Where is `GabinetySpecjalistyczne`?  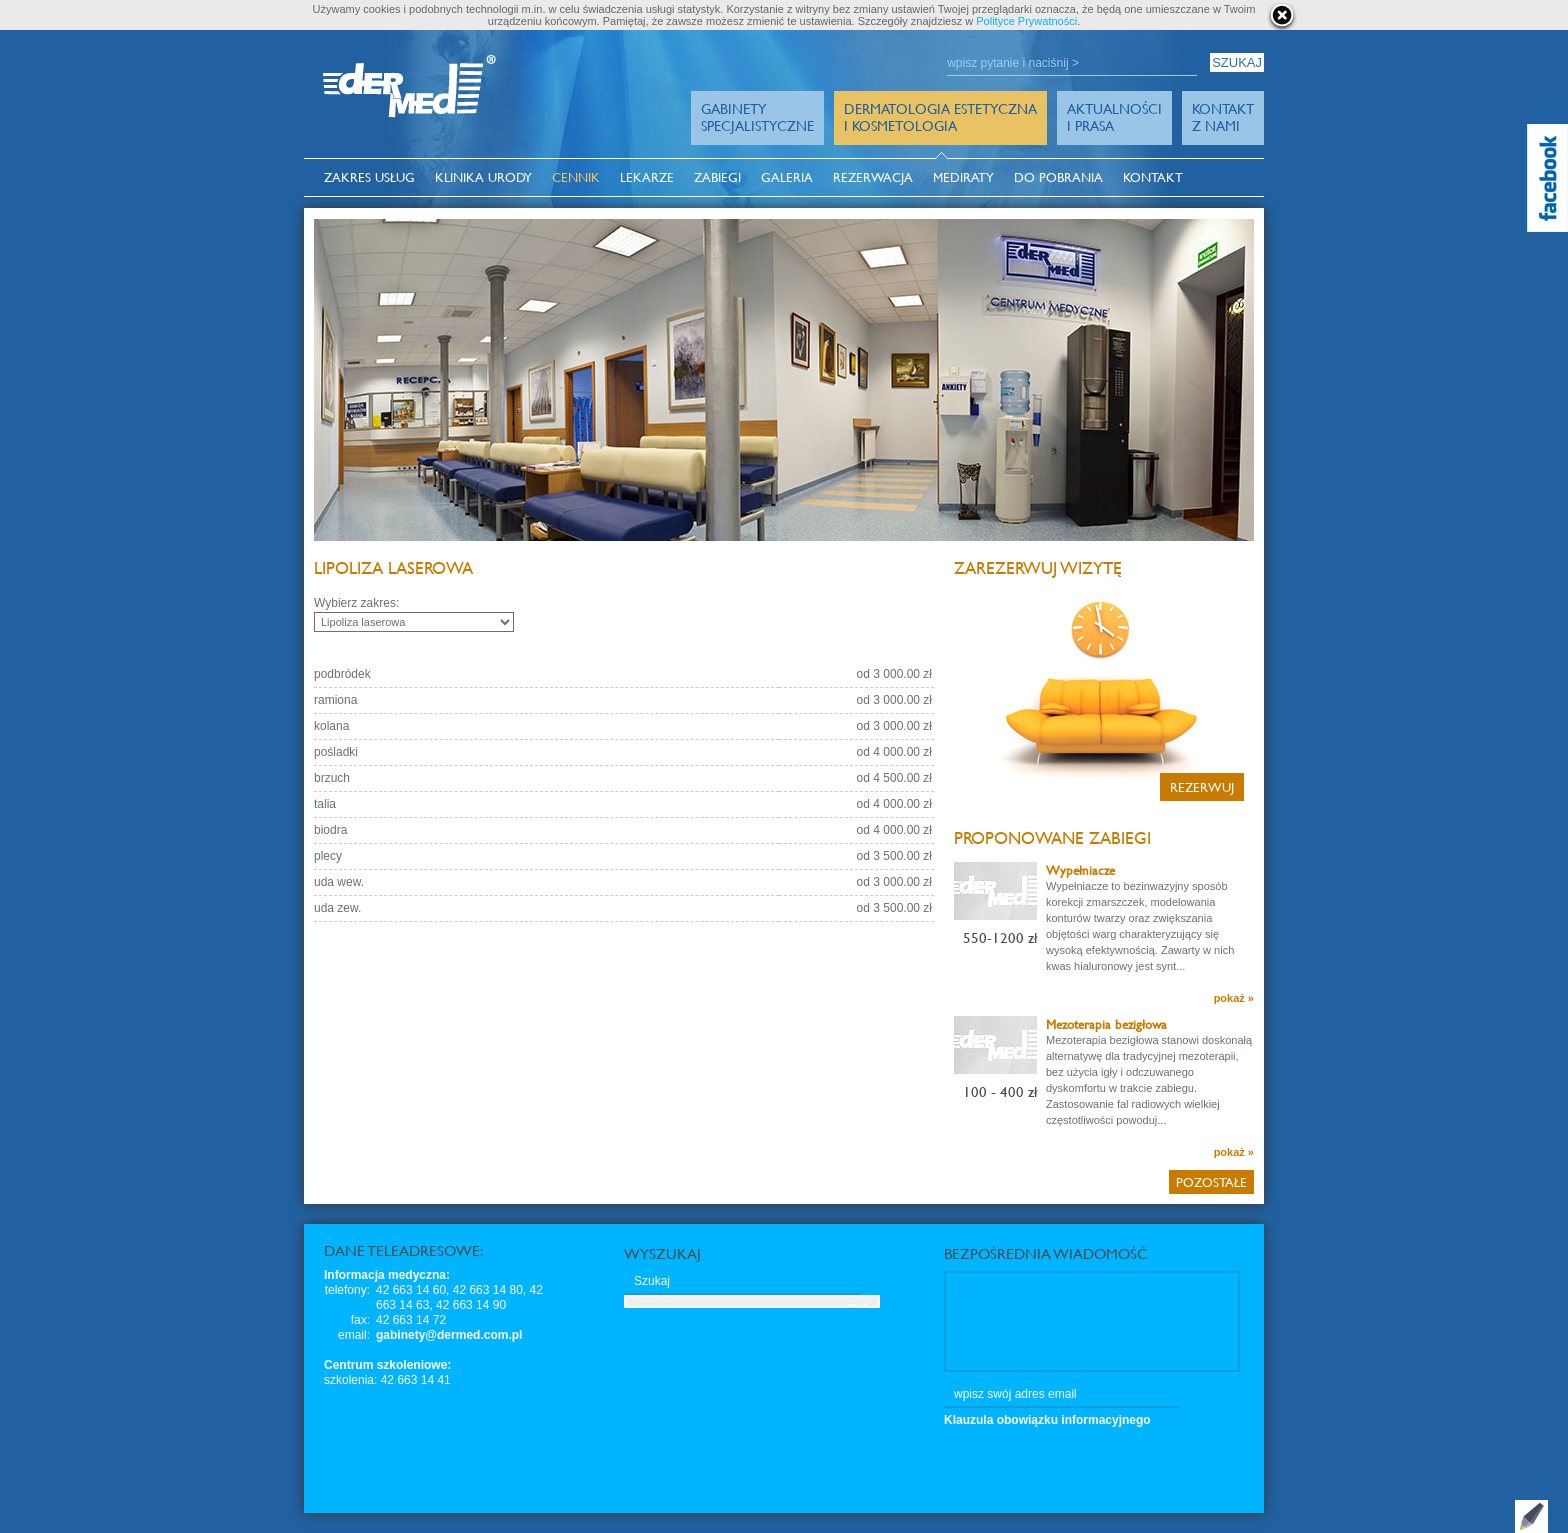 GabinetySpecjalistyczne is located at coordinates (757, 117).